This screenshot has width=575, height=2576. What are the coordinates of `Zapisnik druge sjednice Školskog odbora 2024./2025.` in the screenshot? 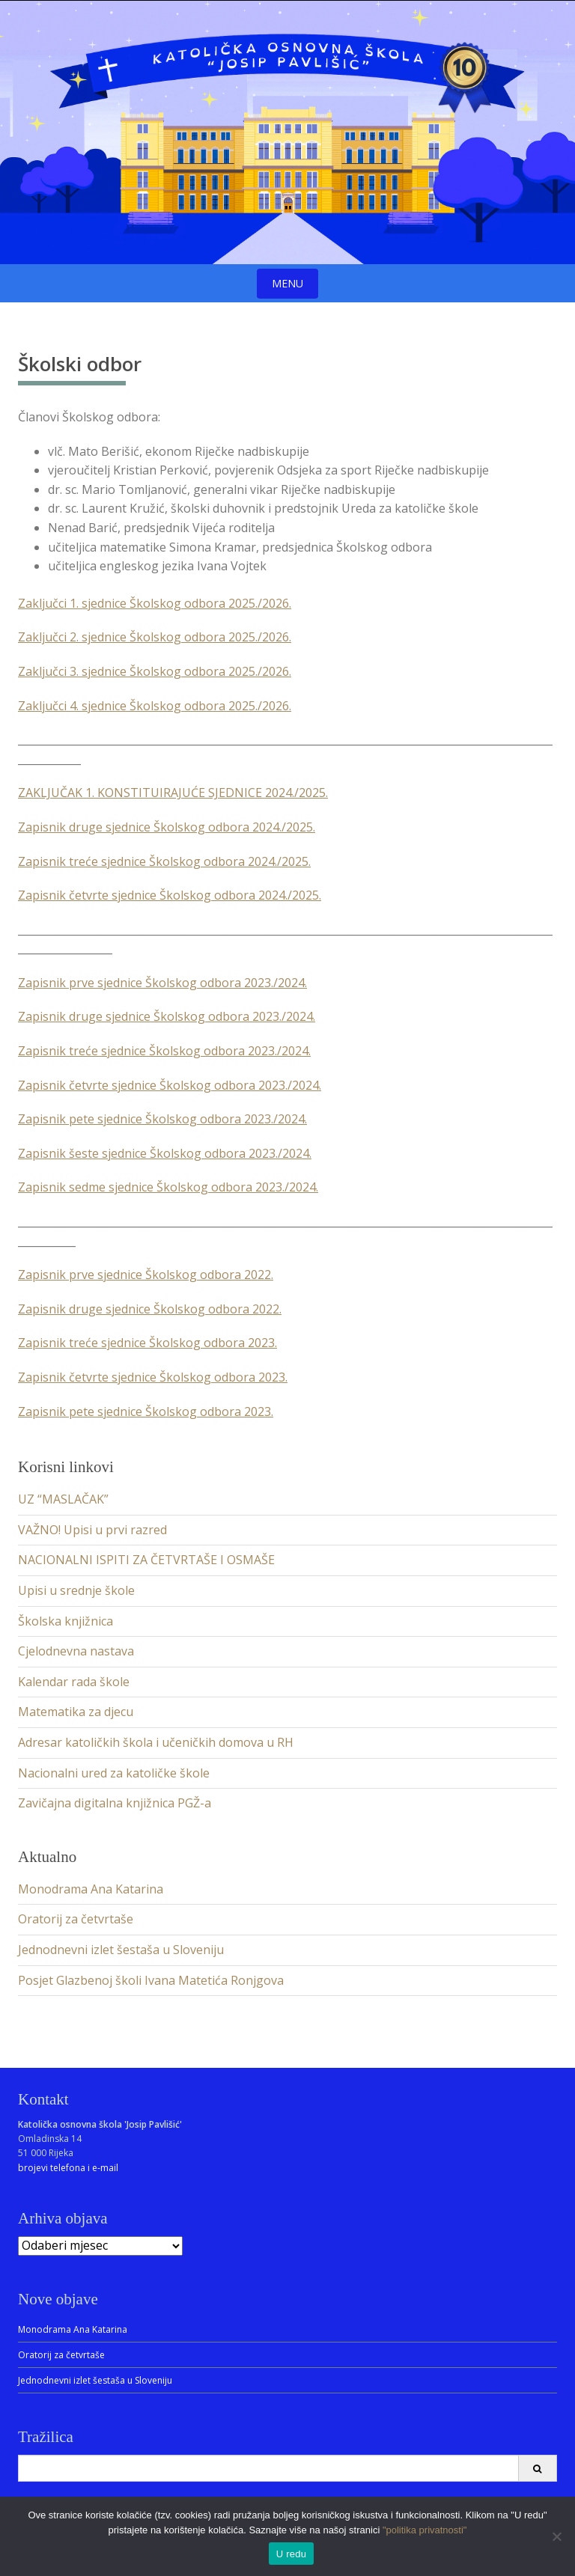 It's located at (166, 827).